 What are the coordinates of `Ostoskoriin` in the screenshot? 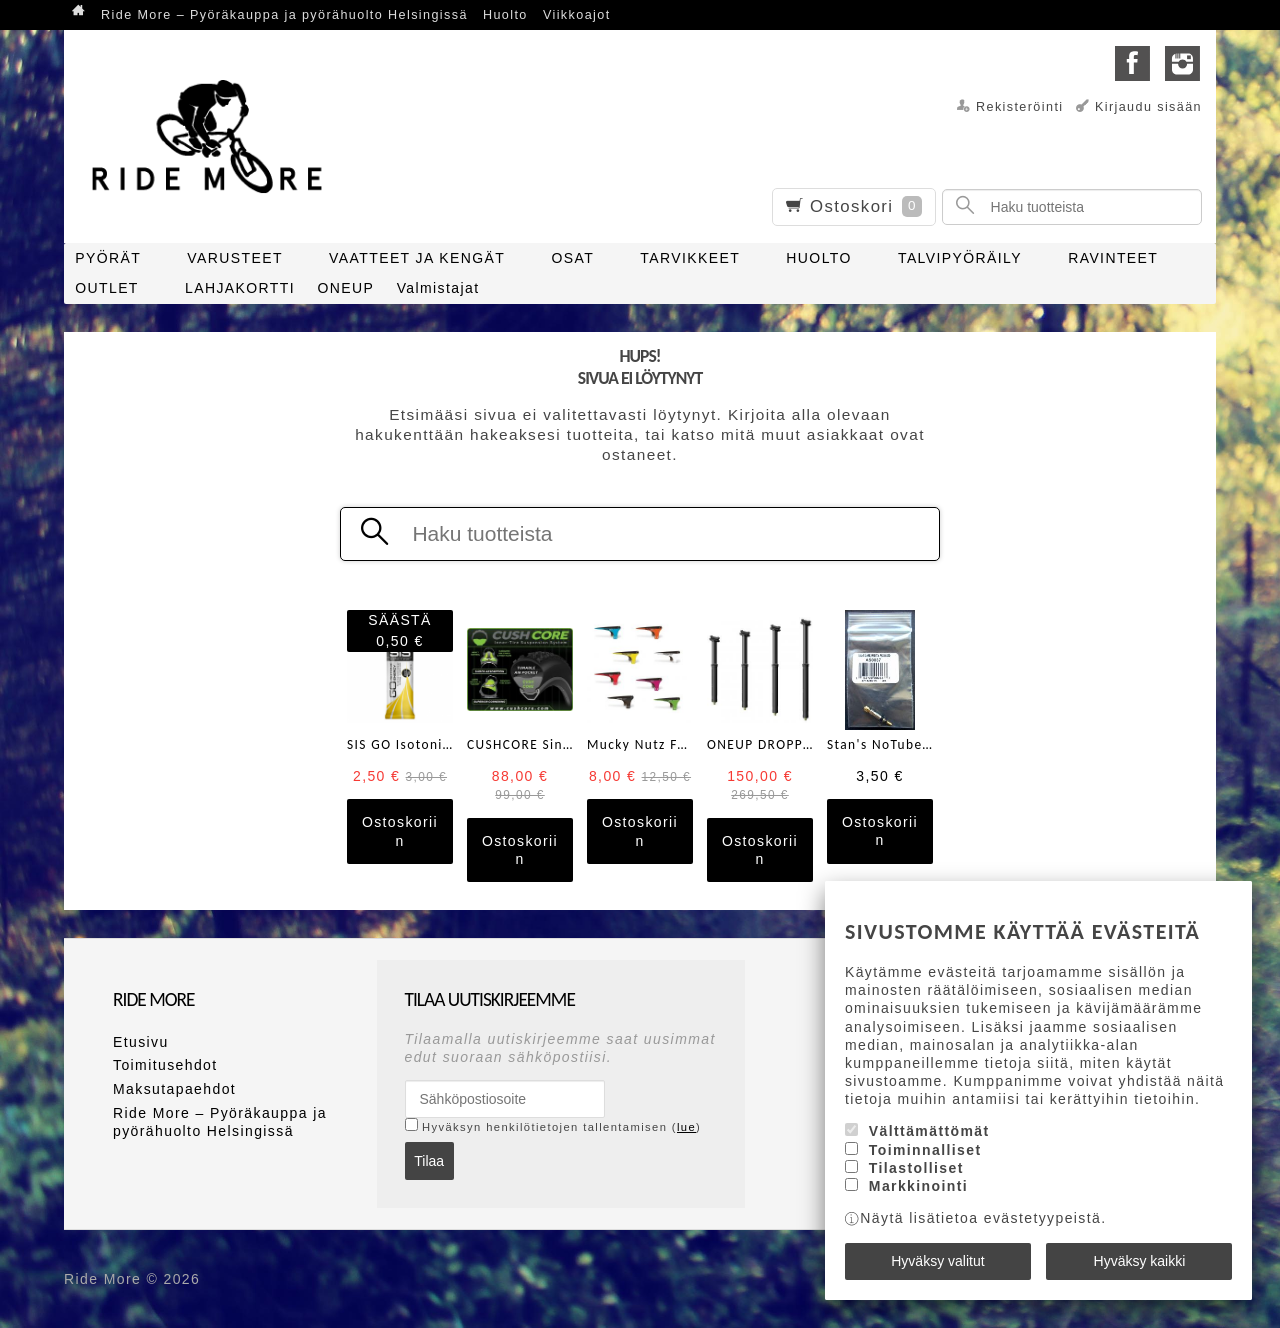 It's located at (400, 831).